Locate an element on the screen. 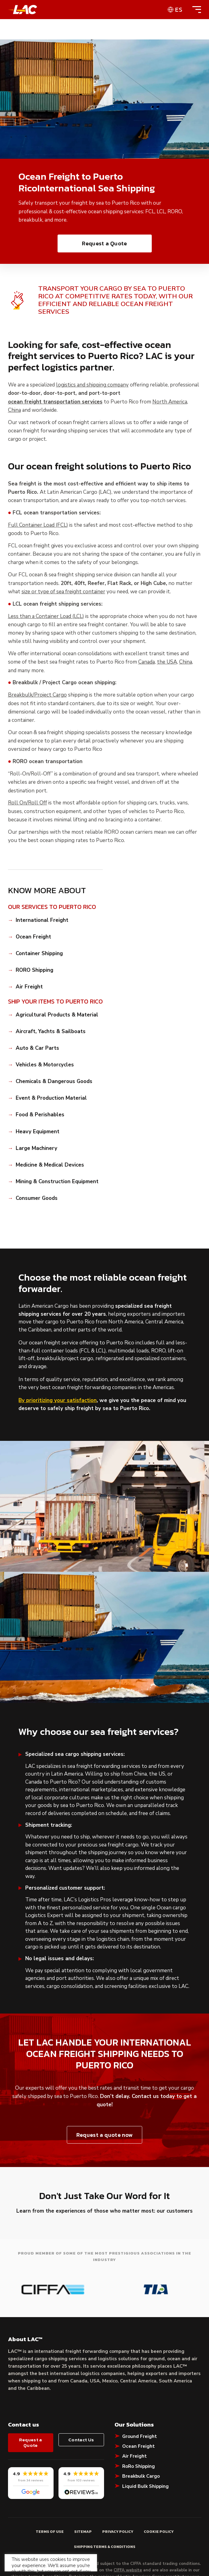  Mining & Construction Equipment is located at coordinates (57, 1182).